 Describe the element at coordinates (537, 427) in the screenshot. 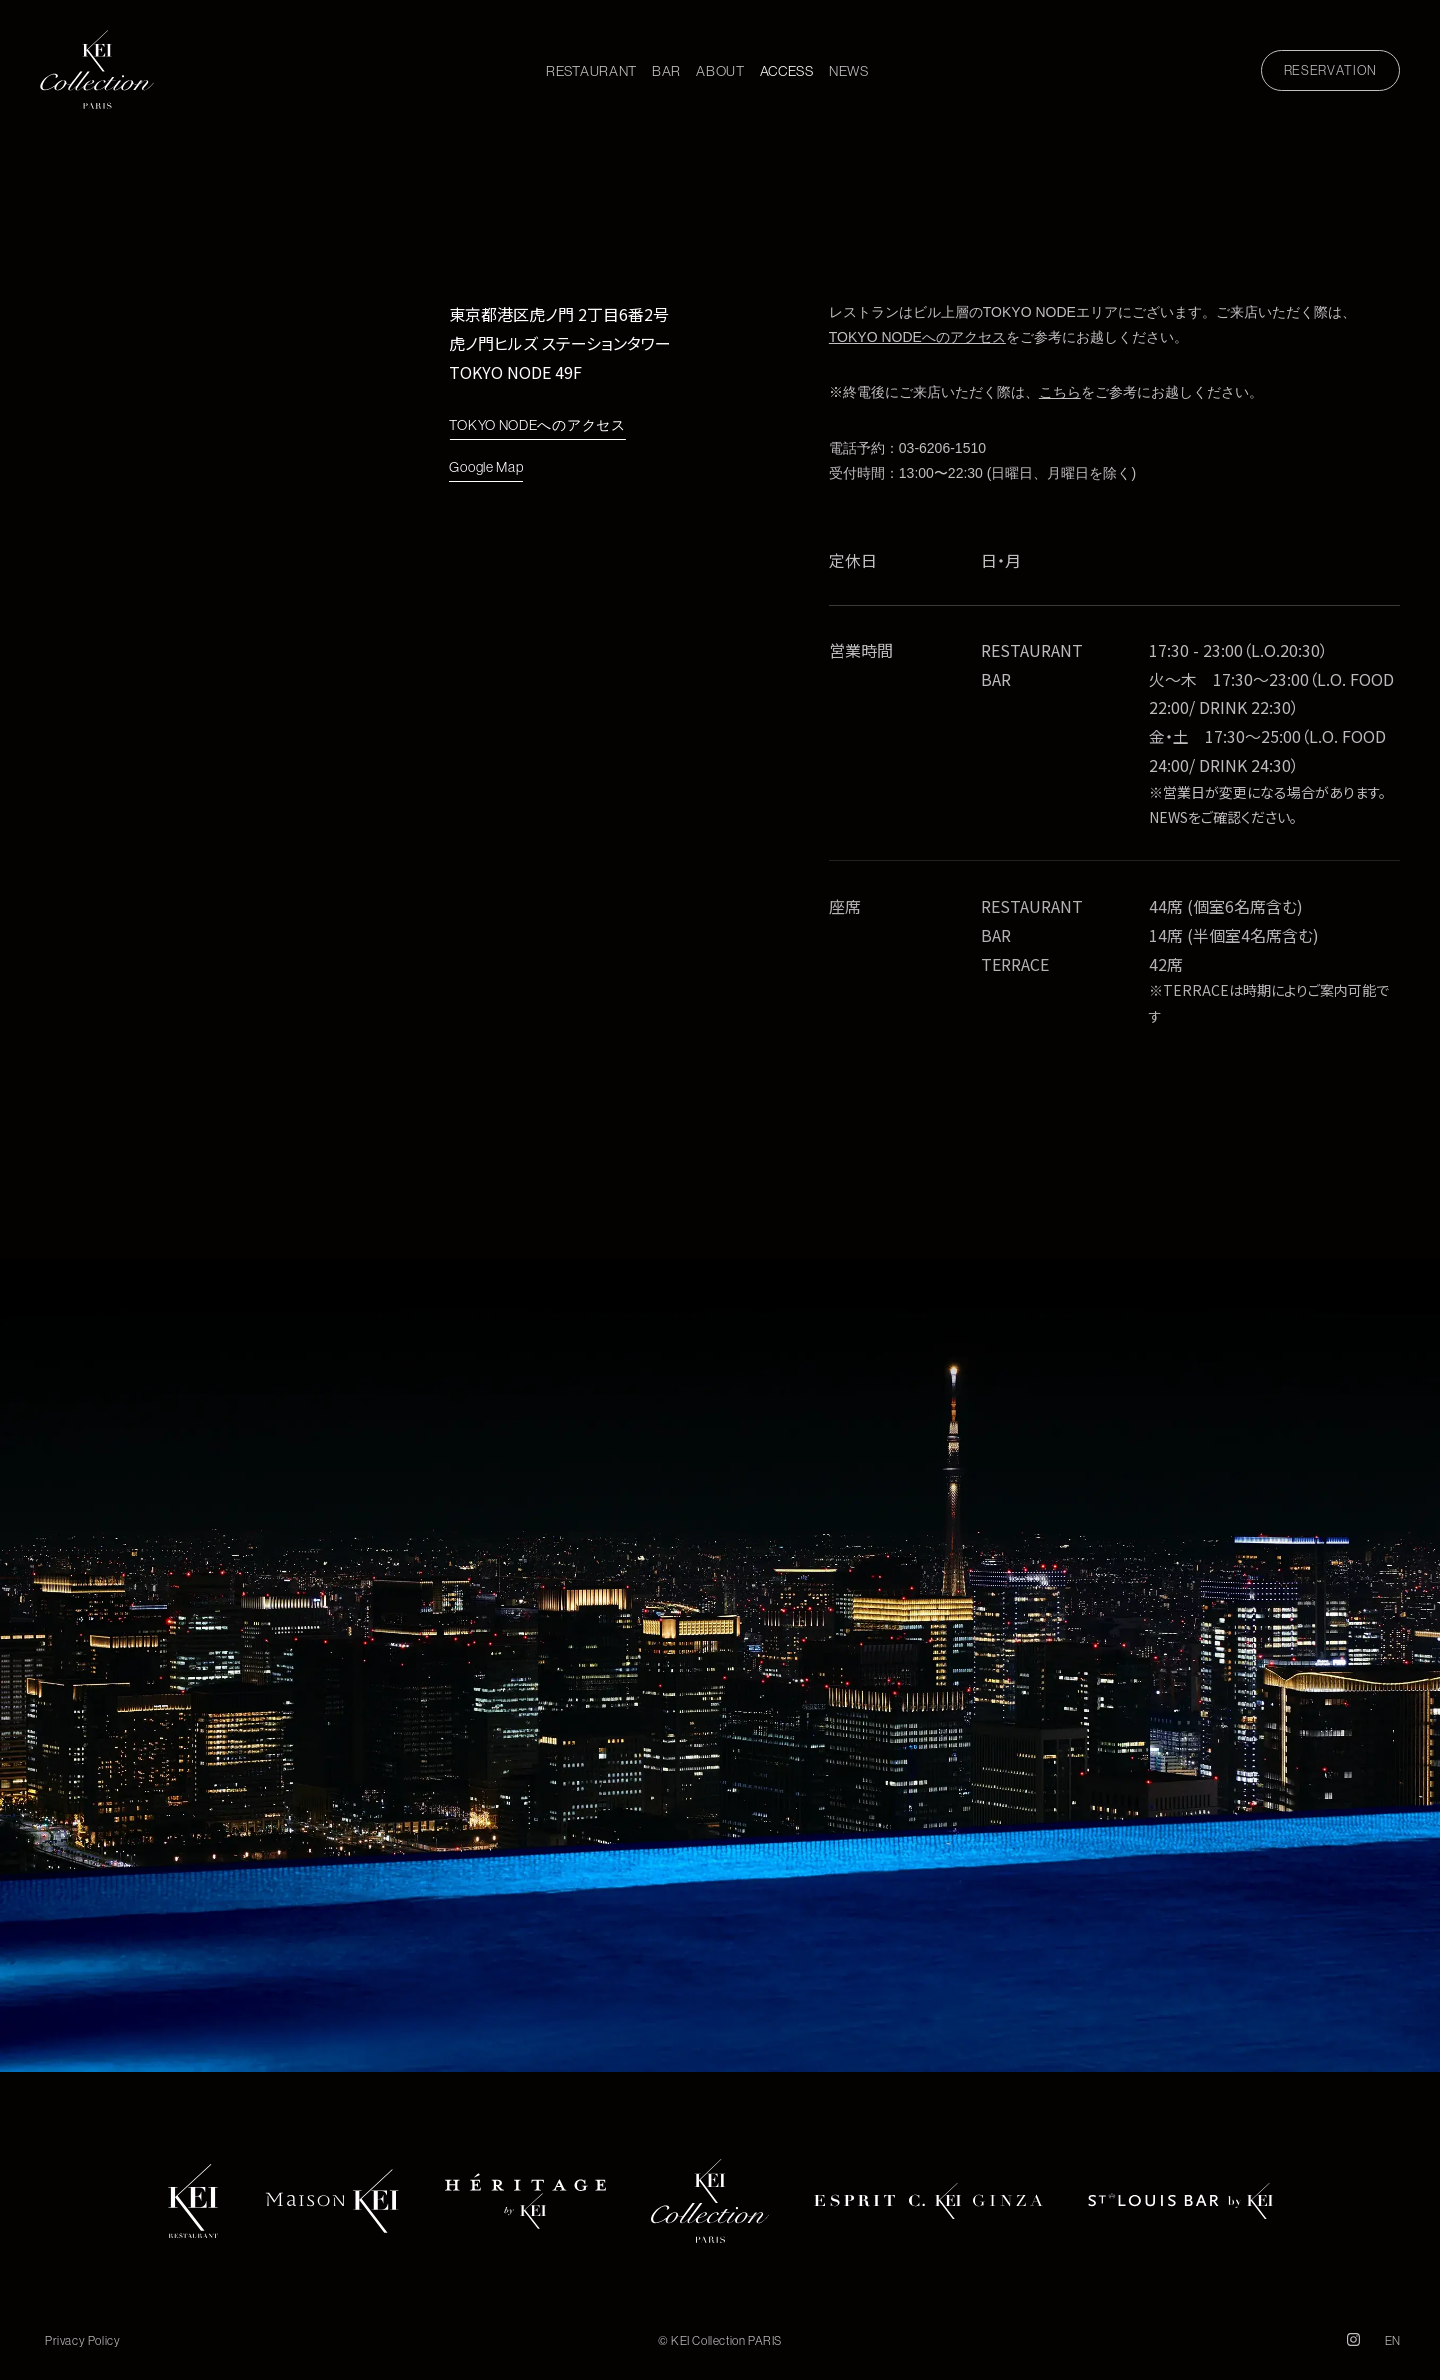

I see `TOKYO NODEへのアクセス` at that location.